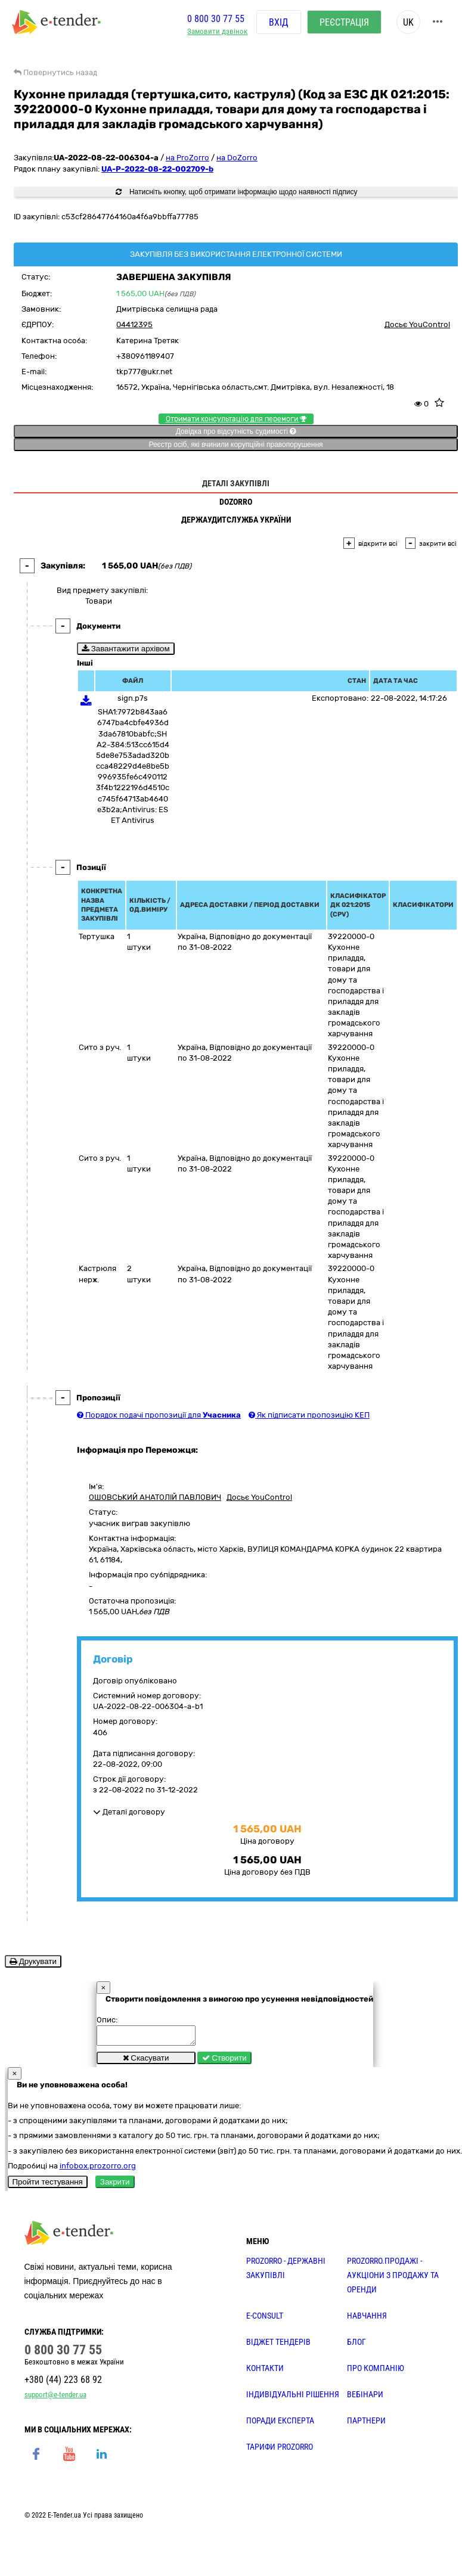  I want to click on ВЕБІНАРИ, so click(365, 2398).